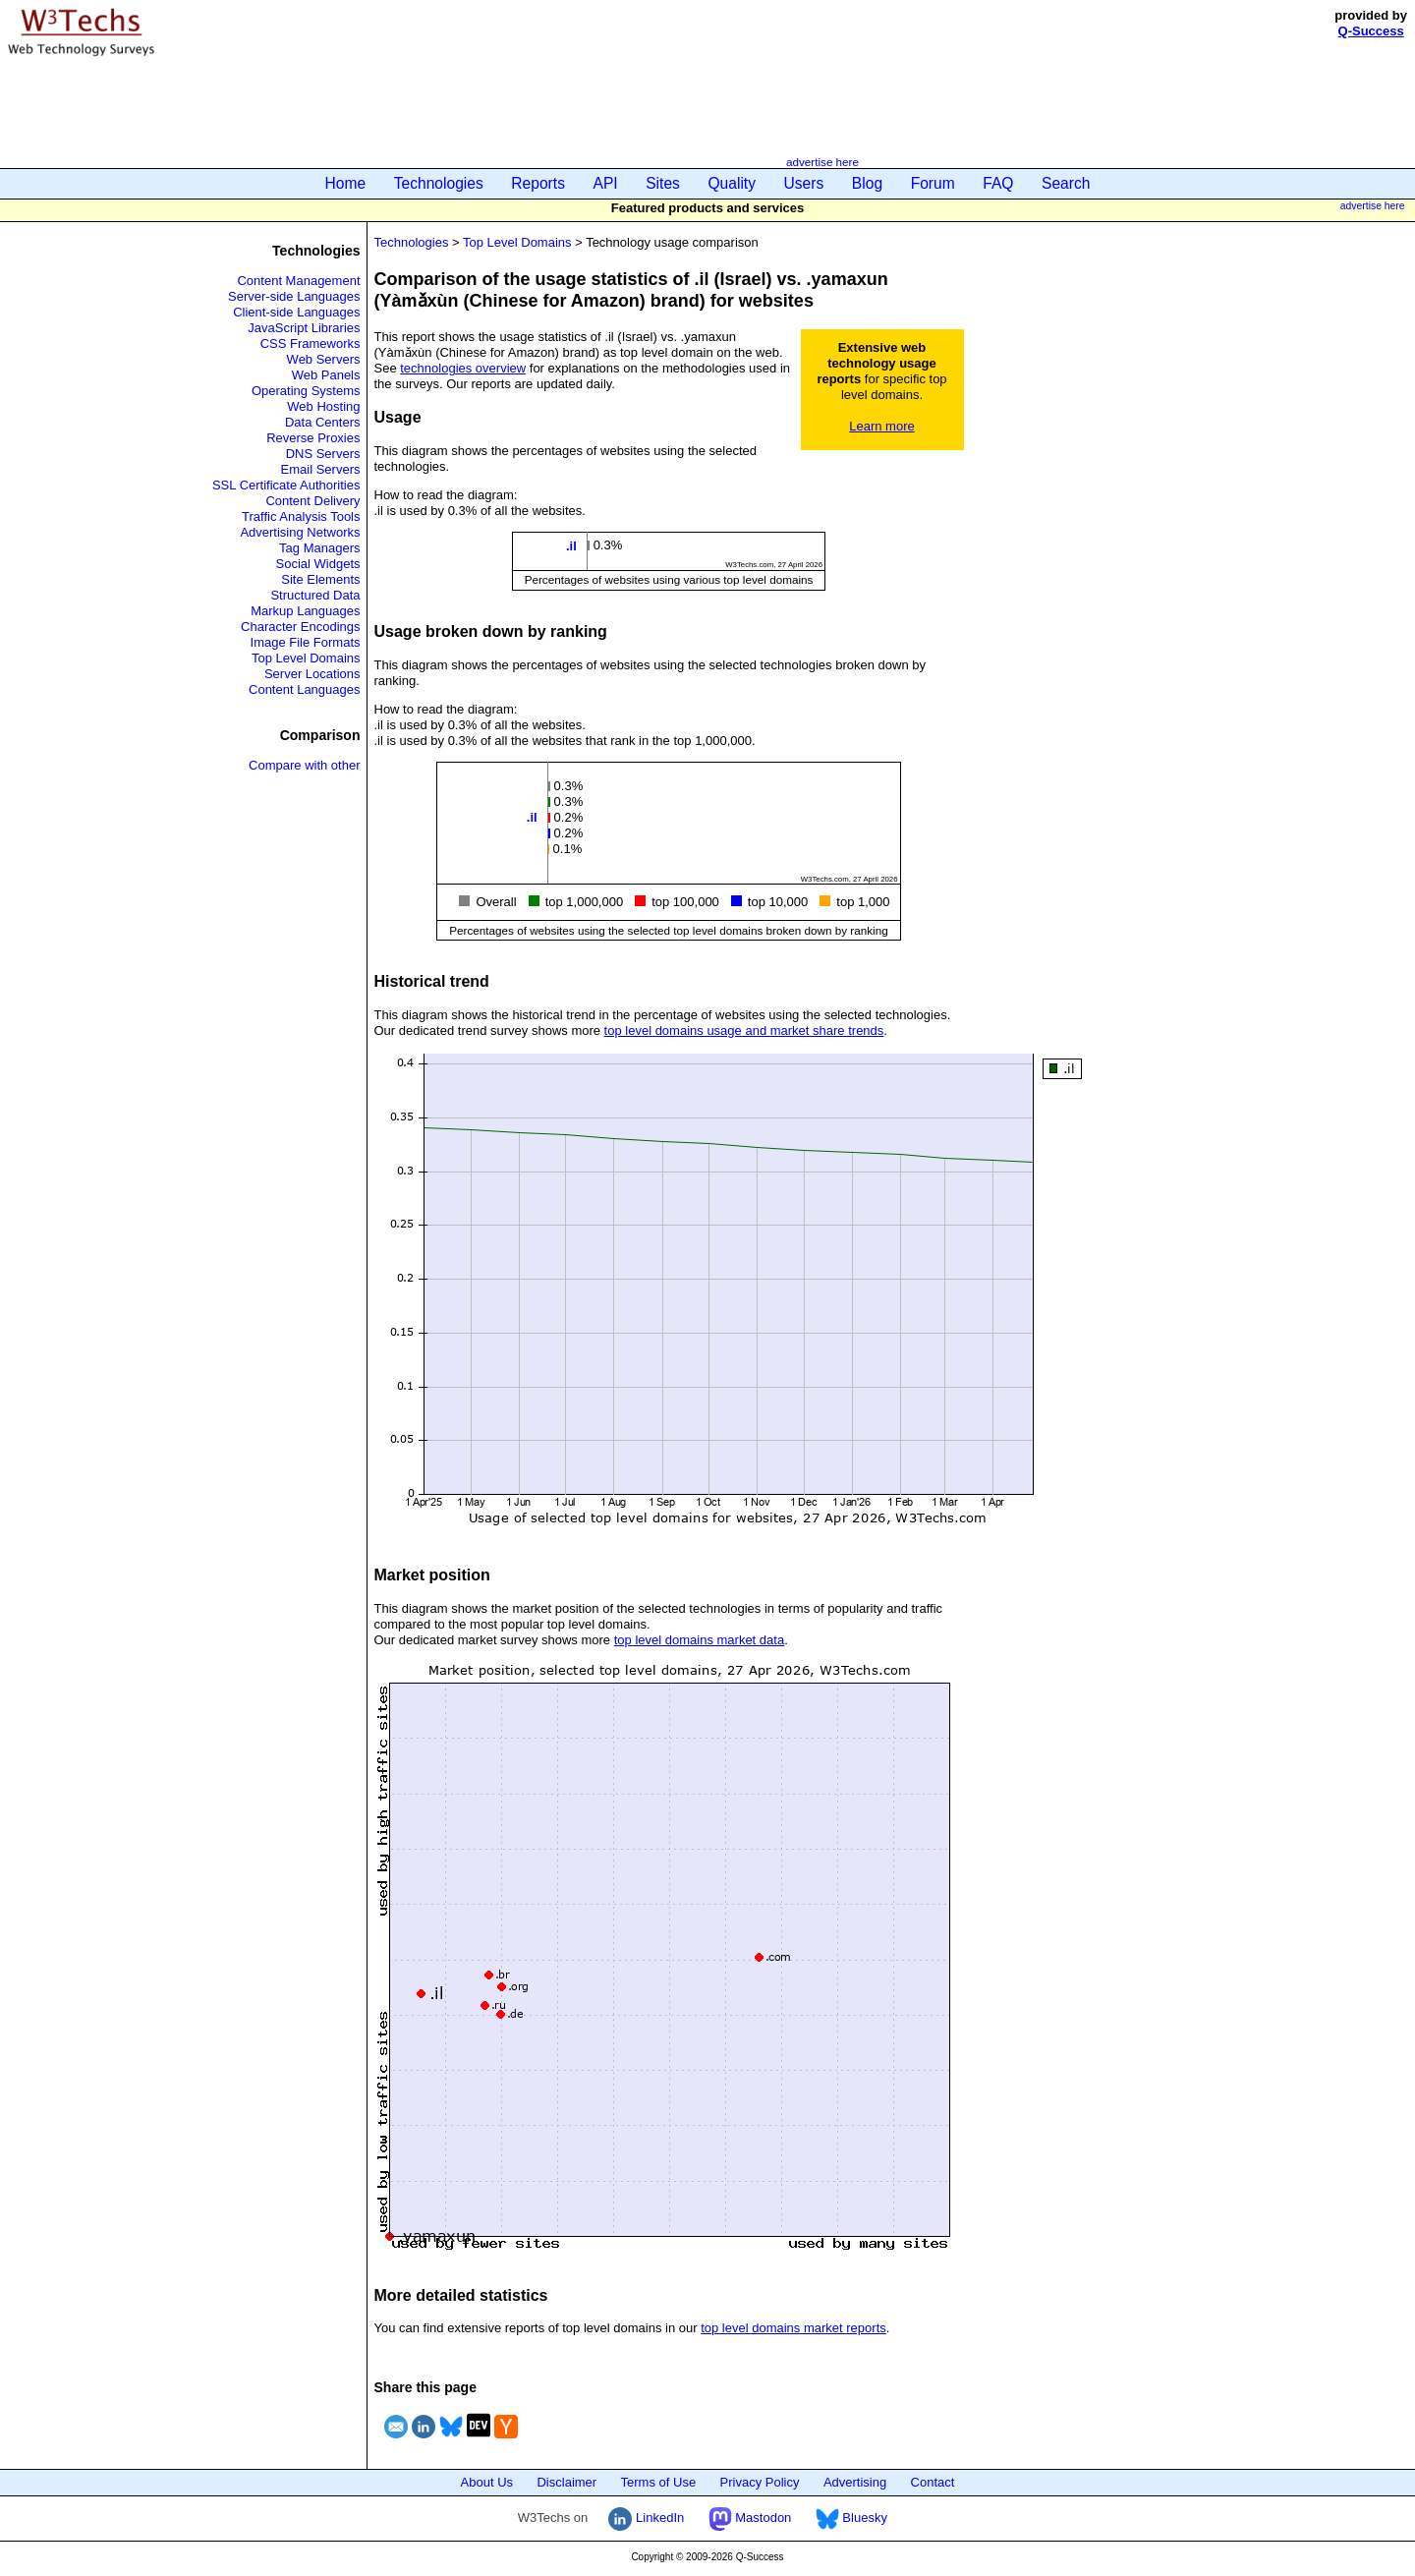 The height and width of the screenshot is (2576, 1415). I want to click on Web Hosting, so click(323, 406).